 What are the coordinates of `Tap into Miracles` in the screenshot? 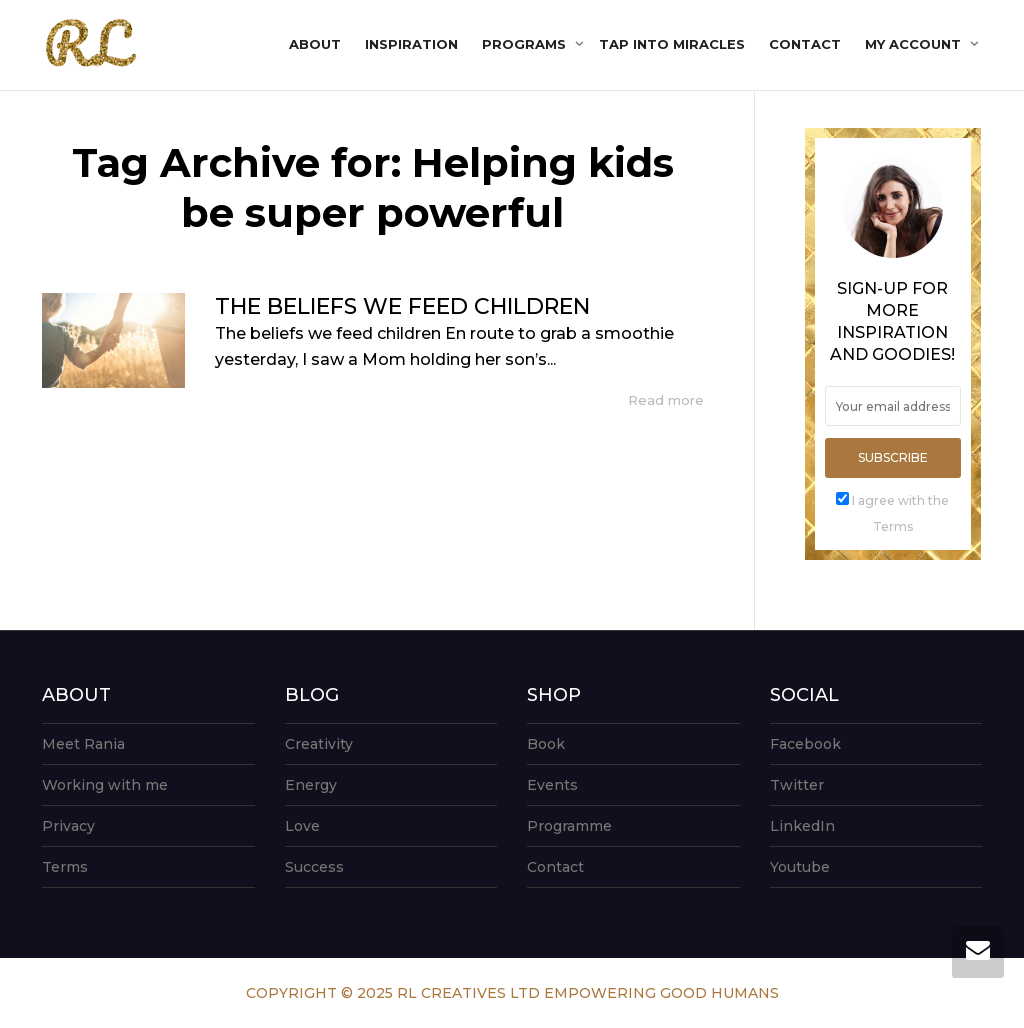 It's located at (672, 44).